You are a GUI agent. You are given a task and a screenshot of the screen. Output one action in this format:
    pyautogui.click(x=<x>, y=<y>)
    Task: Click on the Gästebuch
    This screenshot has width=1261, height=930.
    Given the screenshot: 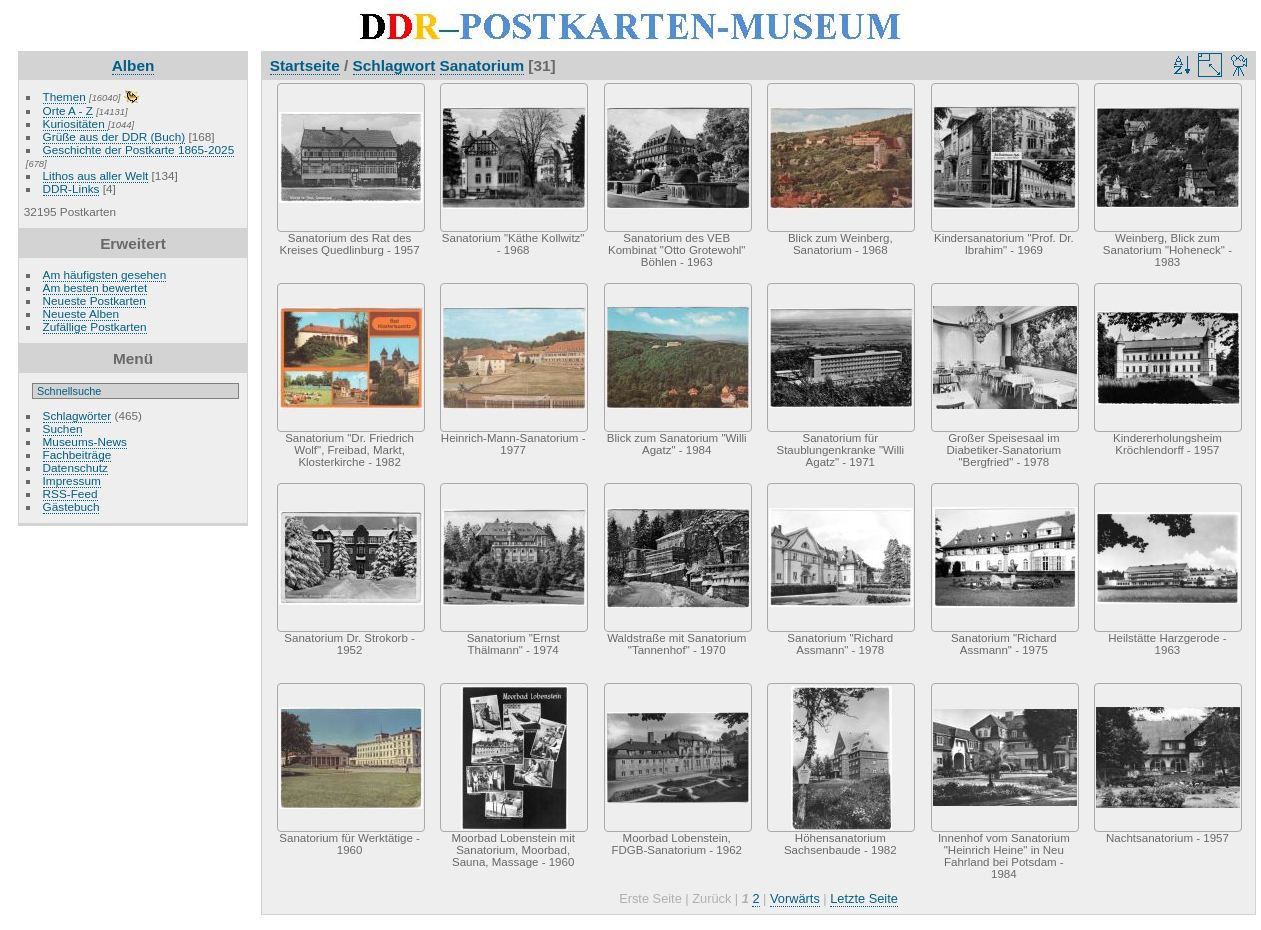 What is the action you would take?
    pyautogui.click(x=71, y=506)
    